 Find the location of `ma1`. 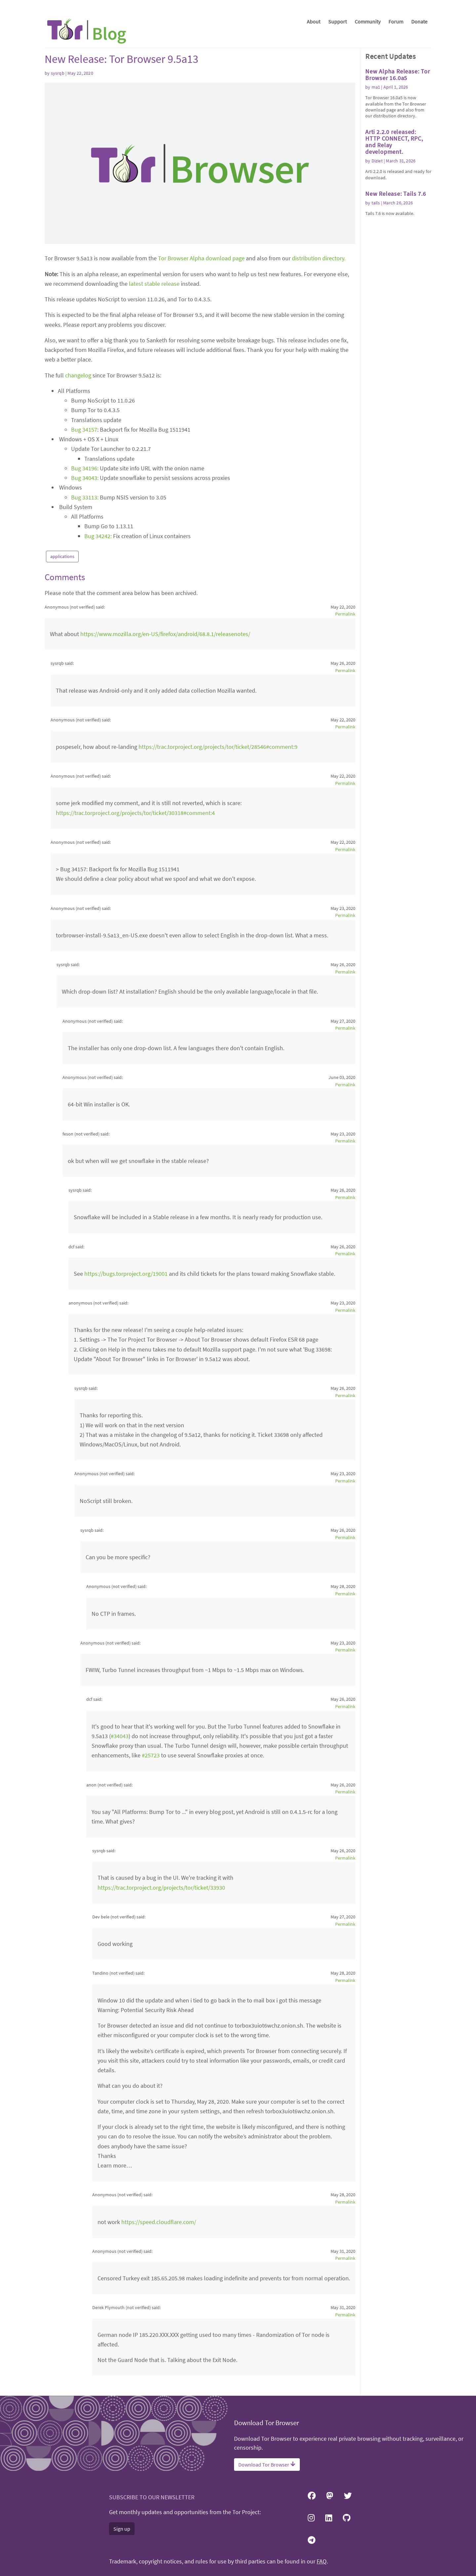

ma1 is located at coordinates (376, 87).